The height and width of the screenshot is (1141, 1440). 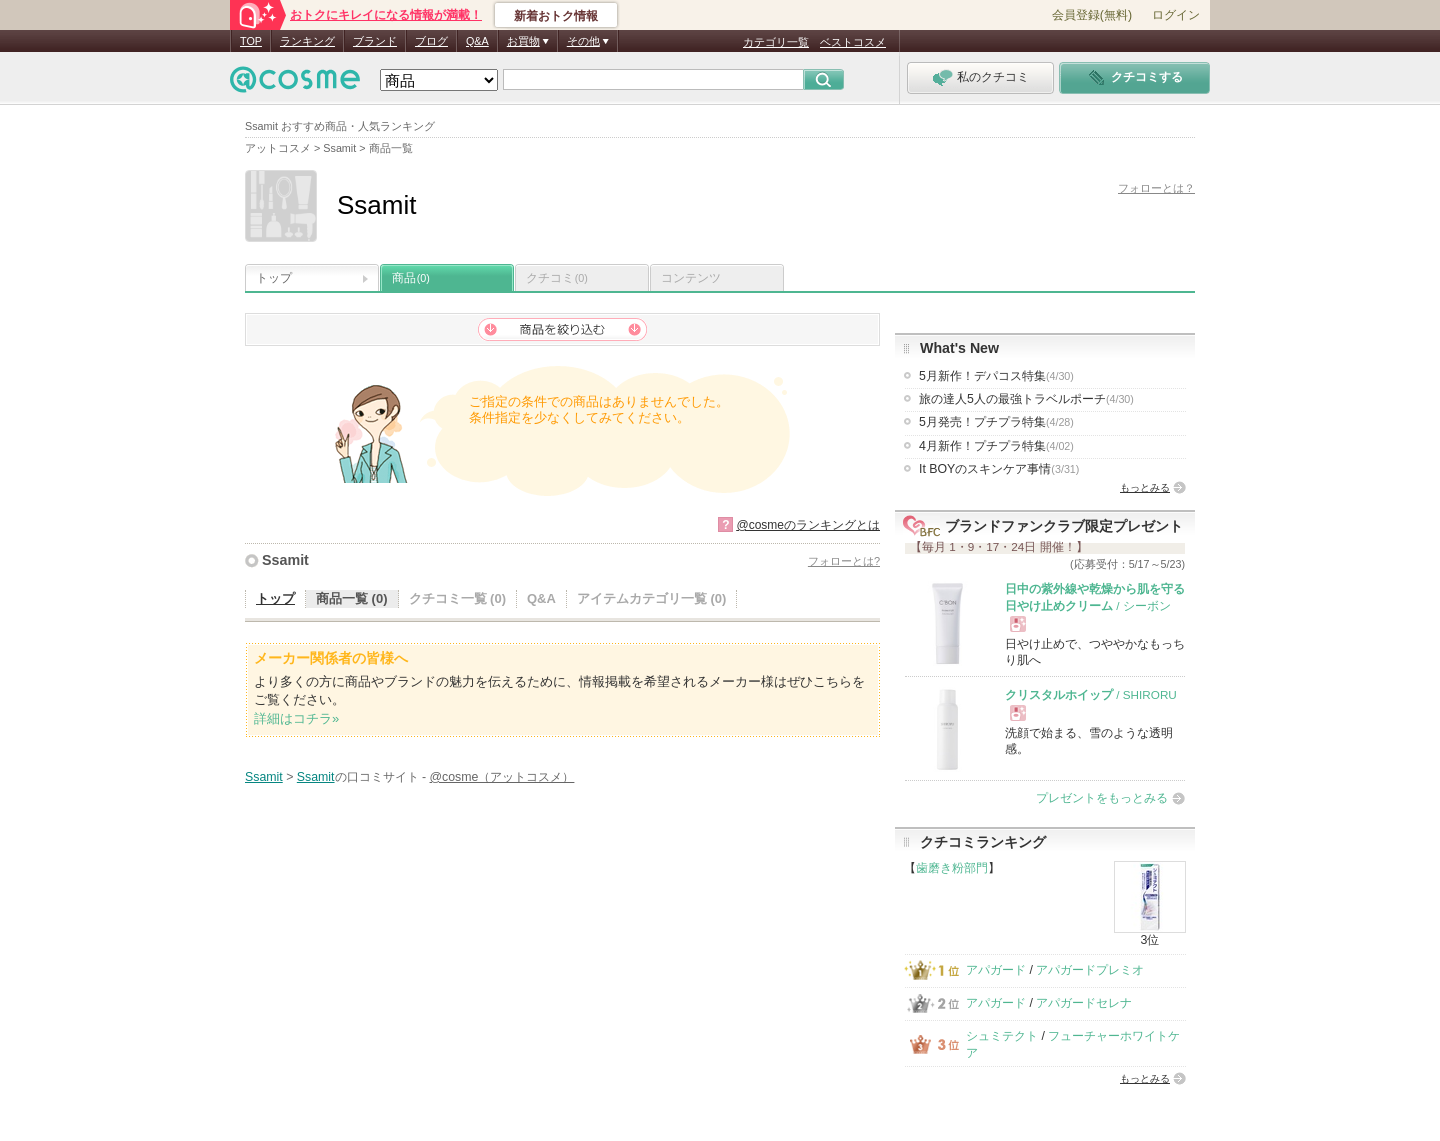 What do you see at coordinates (996, 446) in the screenshot?
I see `4月新作！プチプラ特集` at bounding box center [996, 446].